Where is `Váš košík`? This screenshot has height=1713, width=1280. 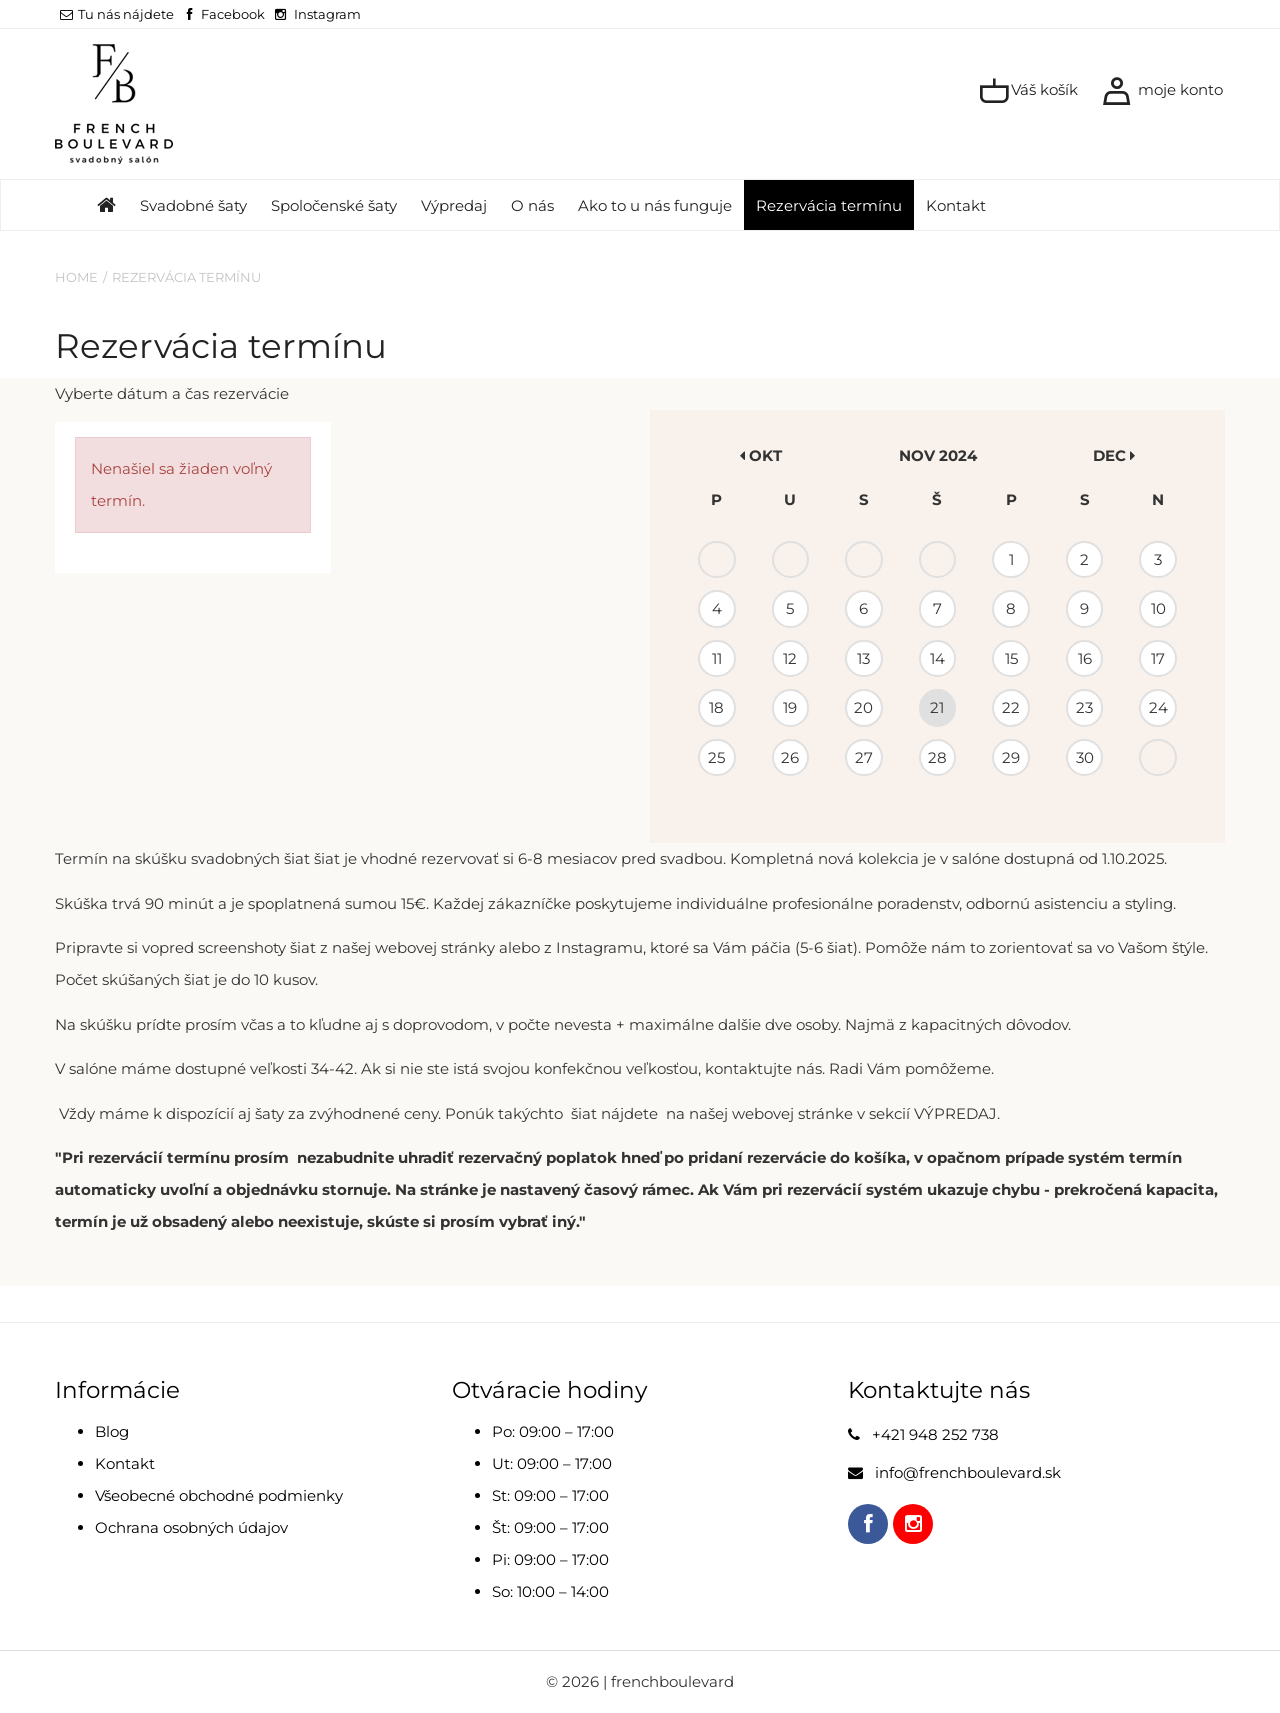
Váš košík is located at coordinates (1028, 91).